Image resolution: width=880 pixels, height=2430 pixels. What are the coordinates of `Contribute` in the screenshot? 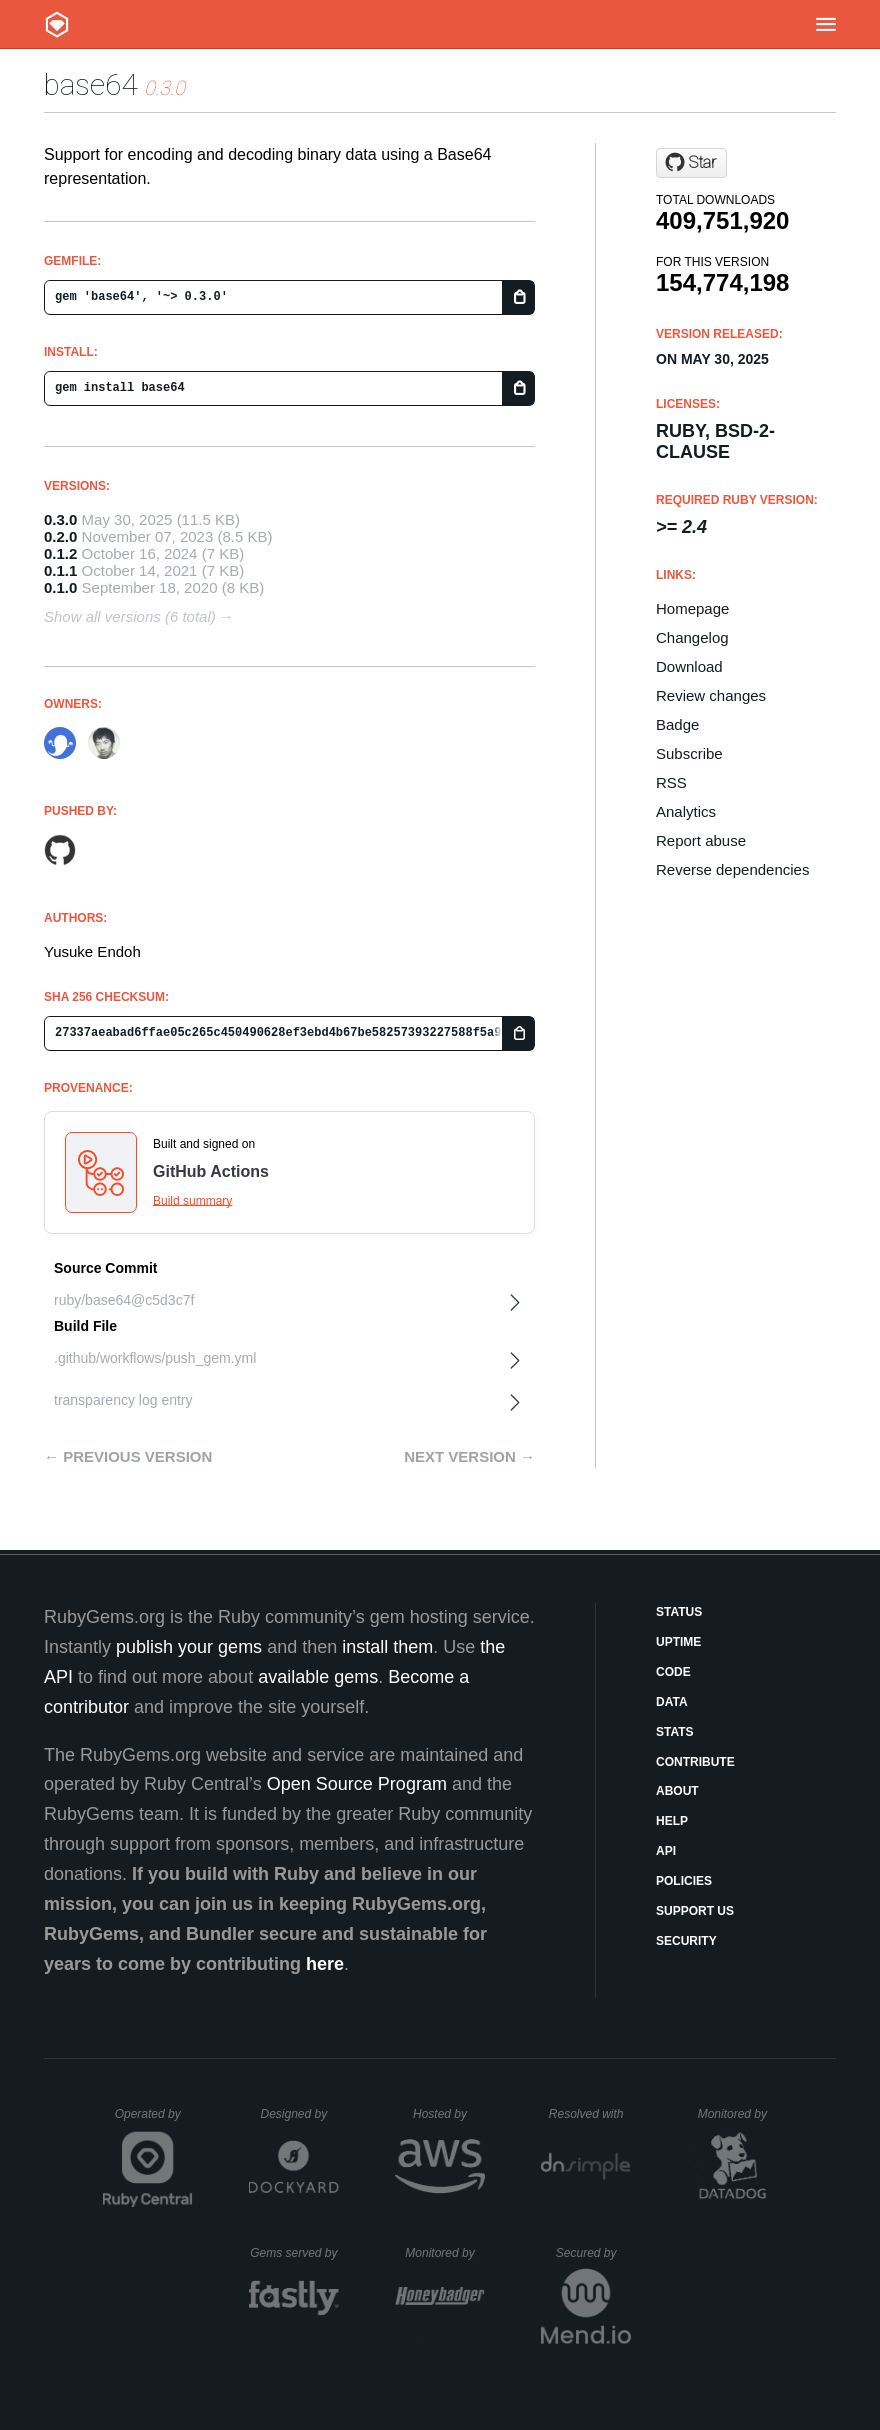 It's located at (695, 1762).